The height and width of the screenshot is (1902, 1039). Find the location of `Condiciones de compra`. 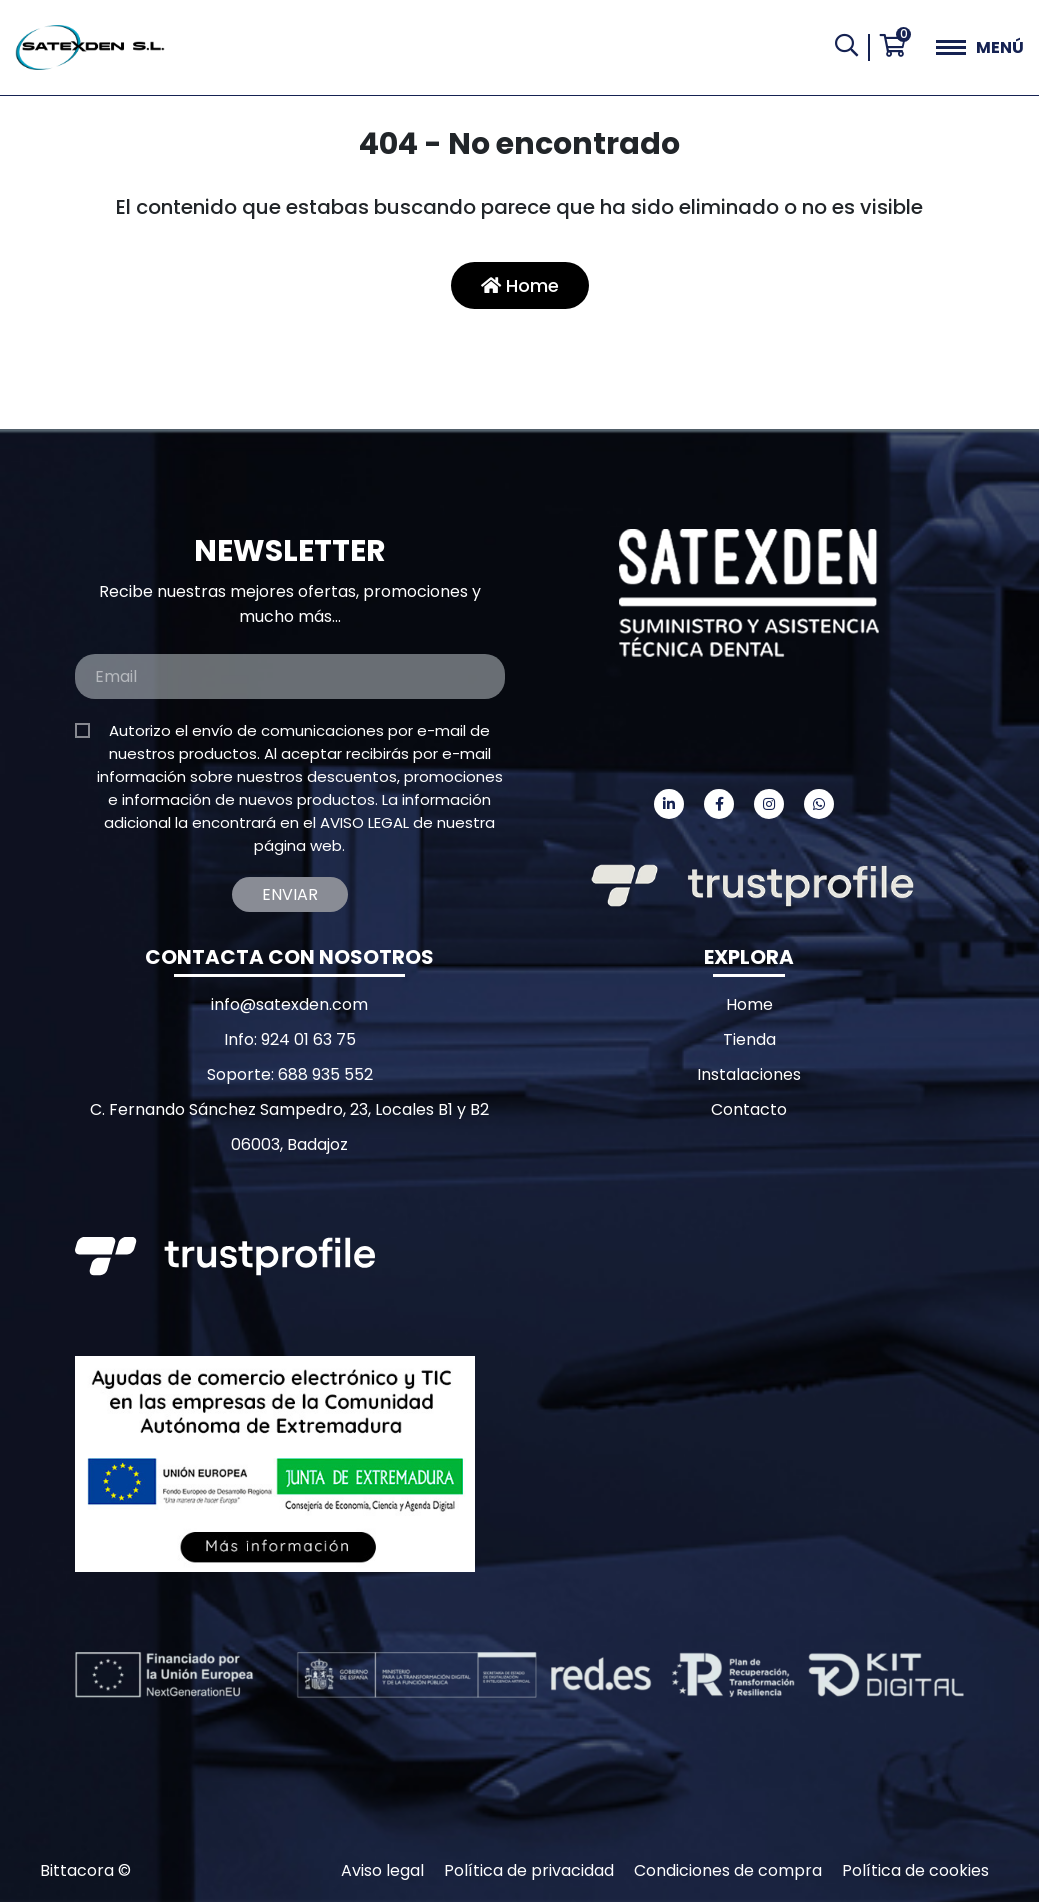

Condiciones de compra is located at coordinates (728, 1870).